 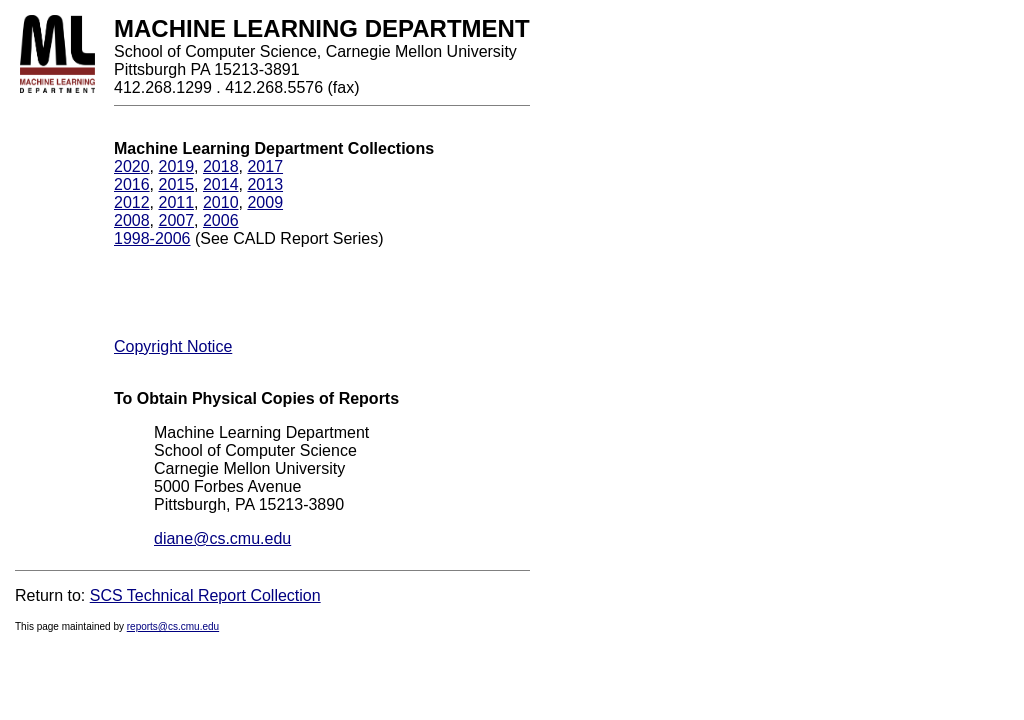 What do you see at coordinates (132, 220) in the screenshot?
I see `2008` at bounding box center [132, 220].